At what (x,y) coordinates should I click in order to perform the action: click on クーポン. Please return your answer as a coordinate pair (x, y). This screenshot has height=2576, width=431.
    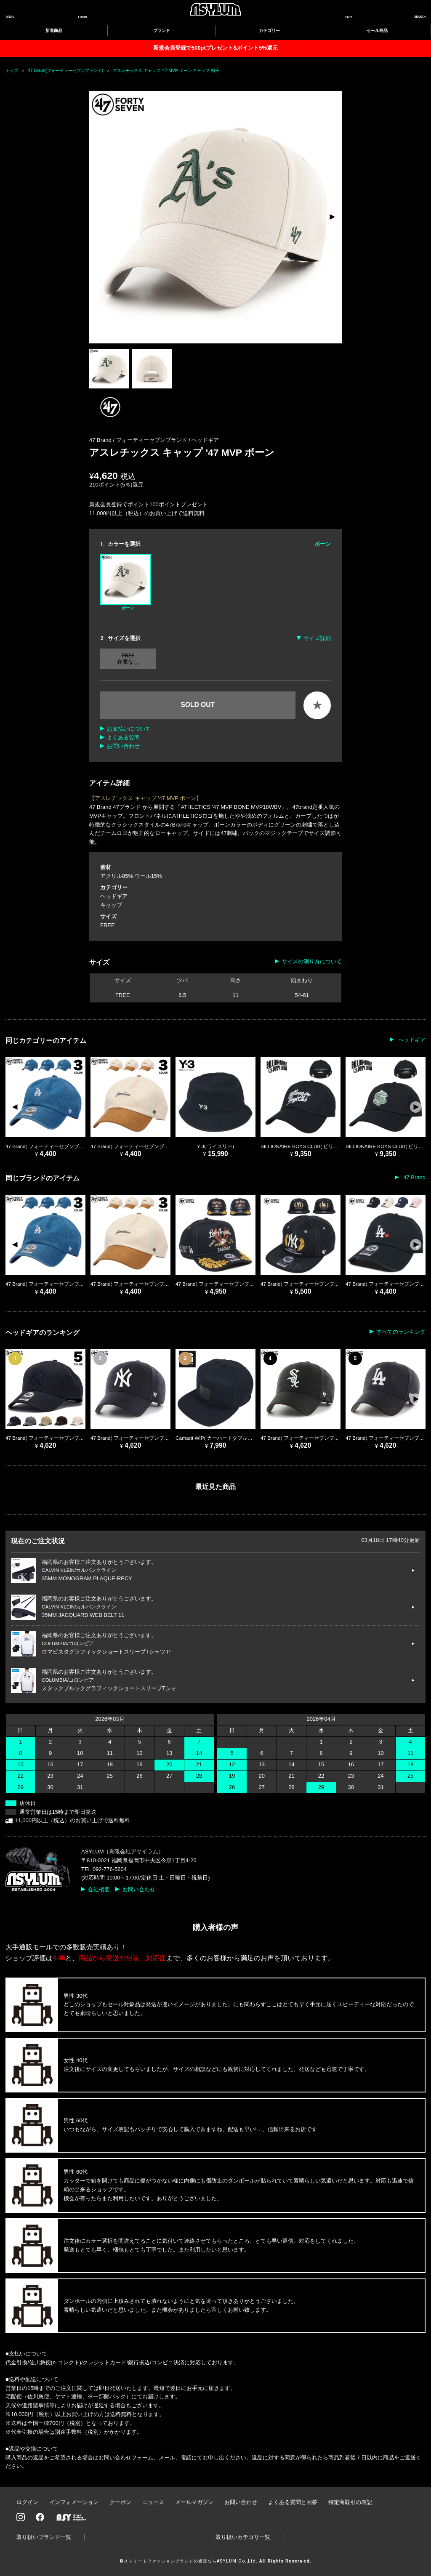
    Looking at the image, I should click on (120, 2502).